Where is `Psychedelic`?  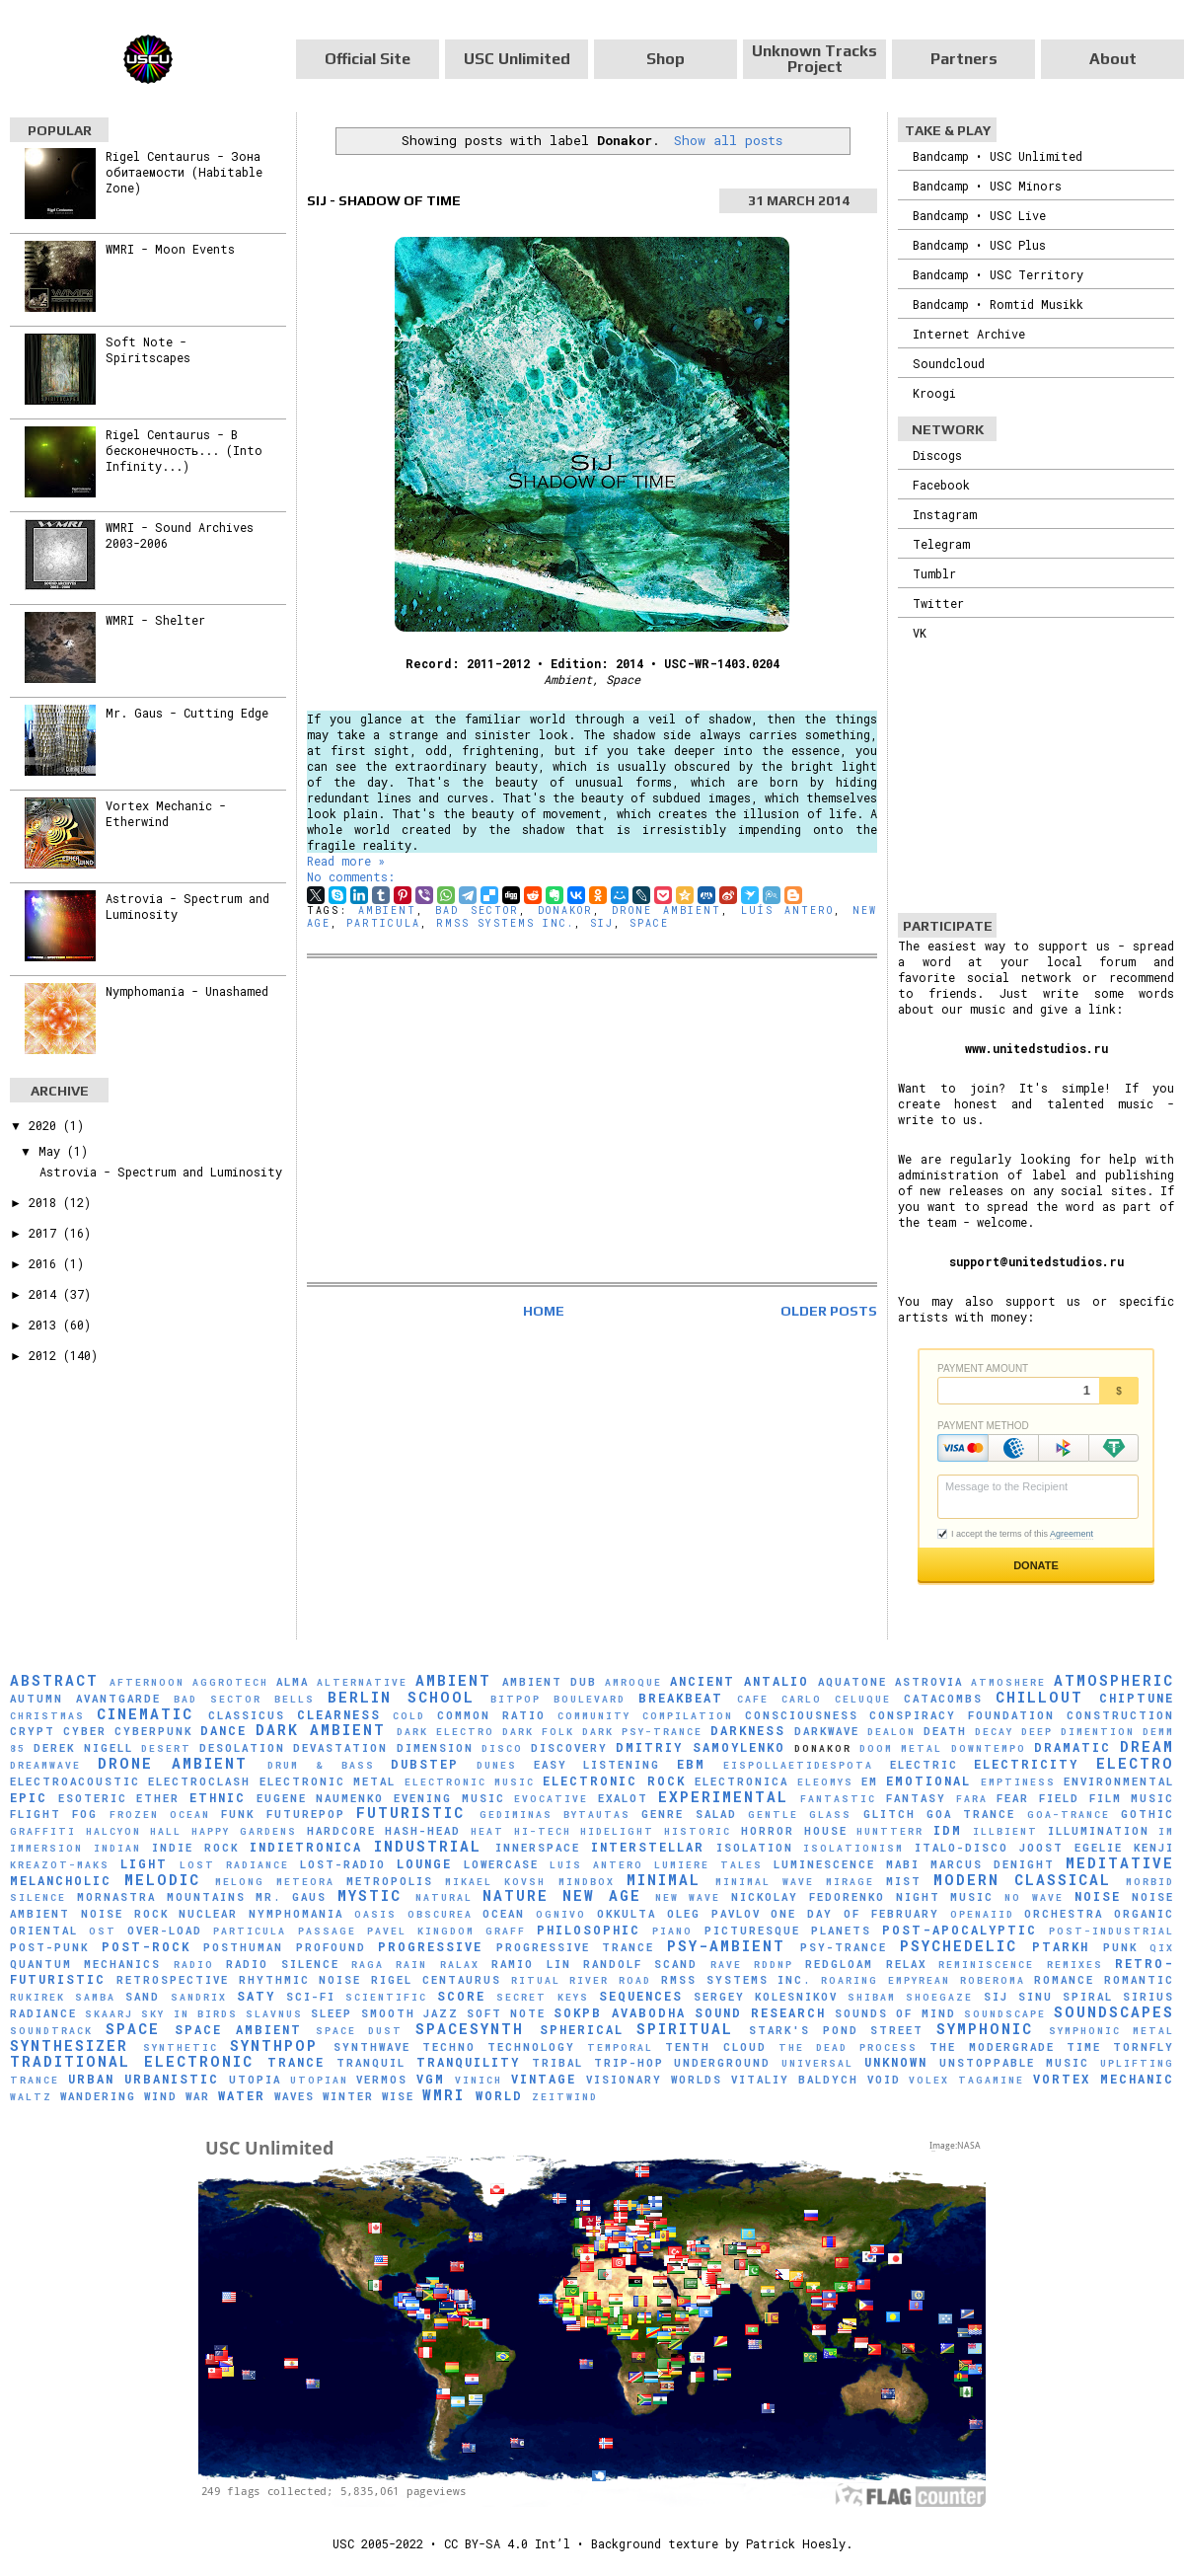 Psychedelic is located at coordinates (958, 1945).